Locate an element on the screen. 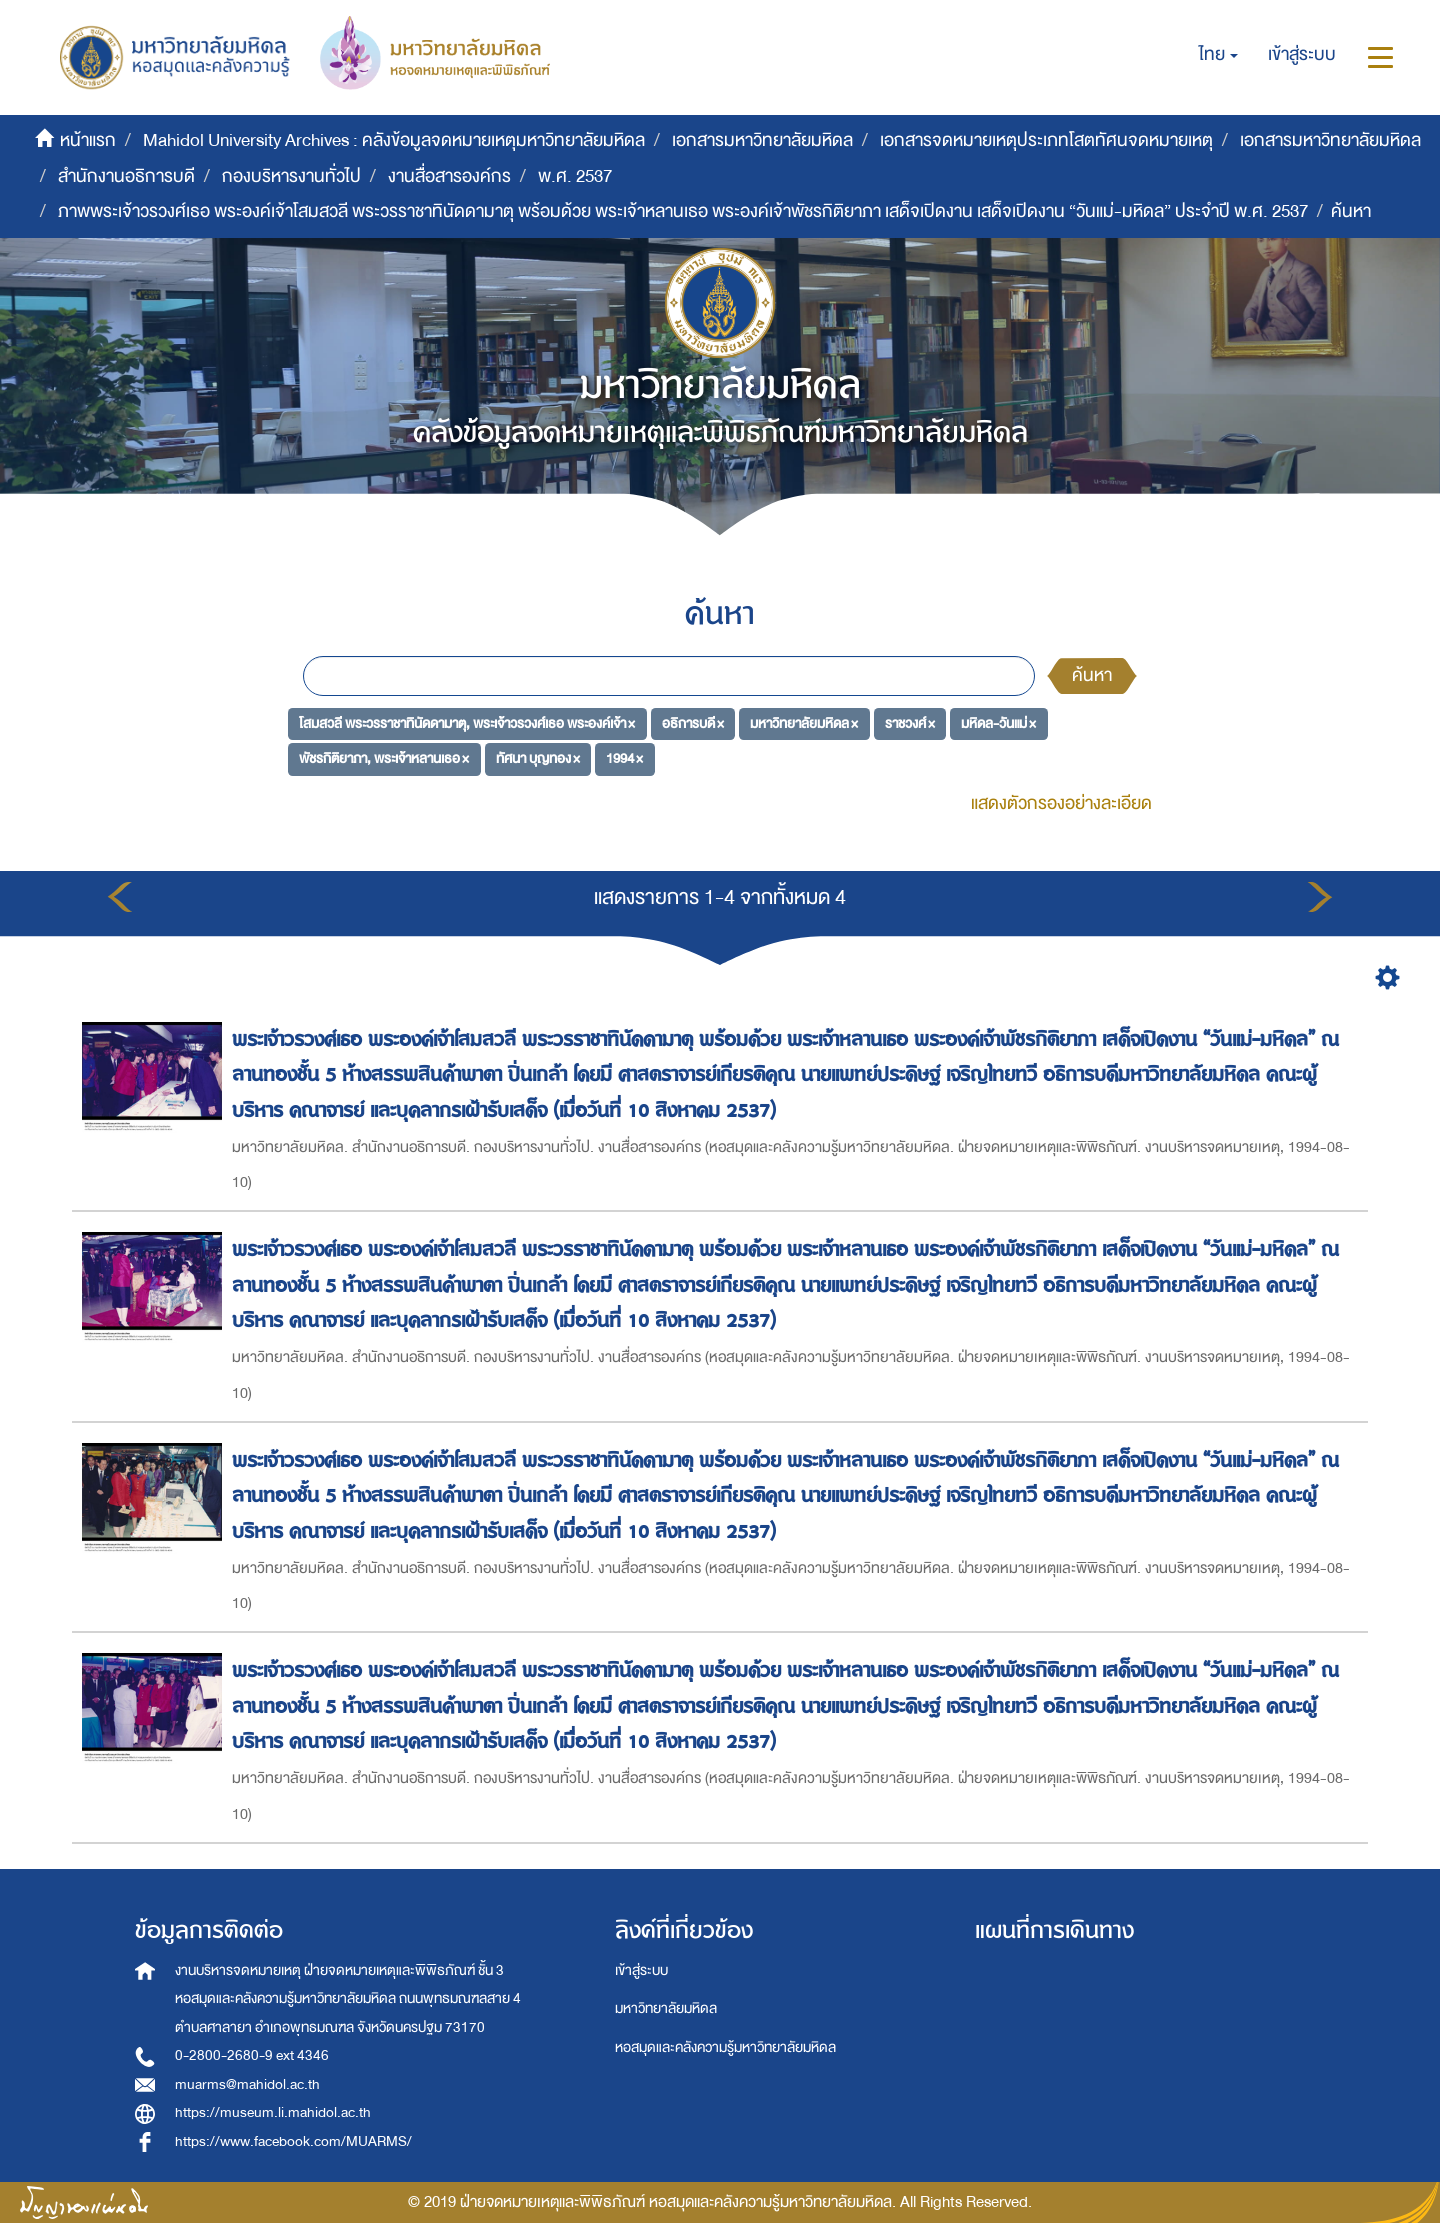  เอกสารจดหมายเหตุประเภทโสตทัศนจดหมายเหตุ is located at coordinates (1046, 140).